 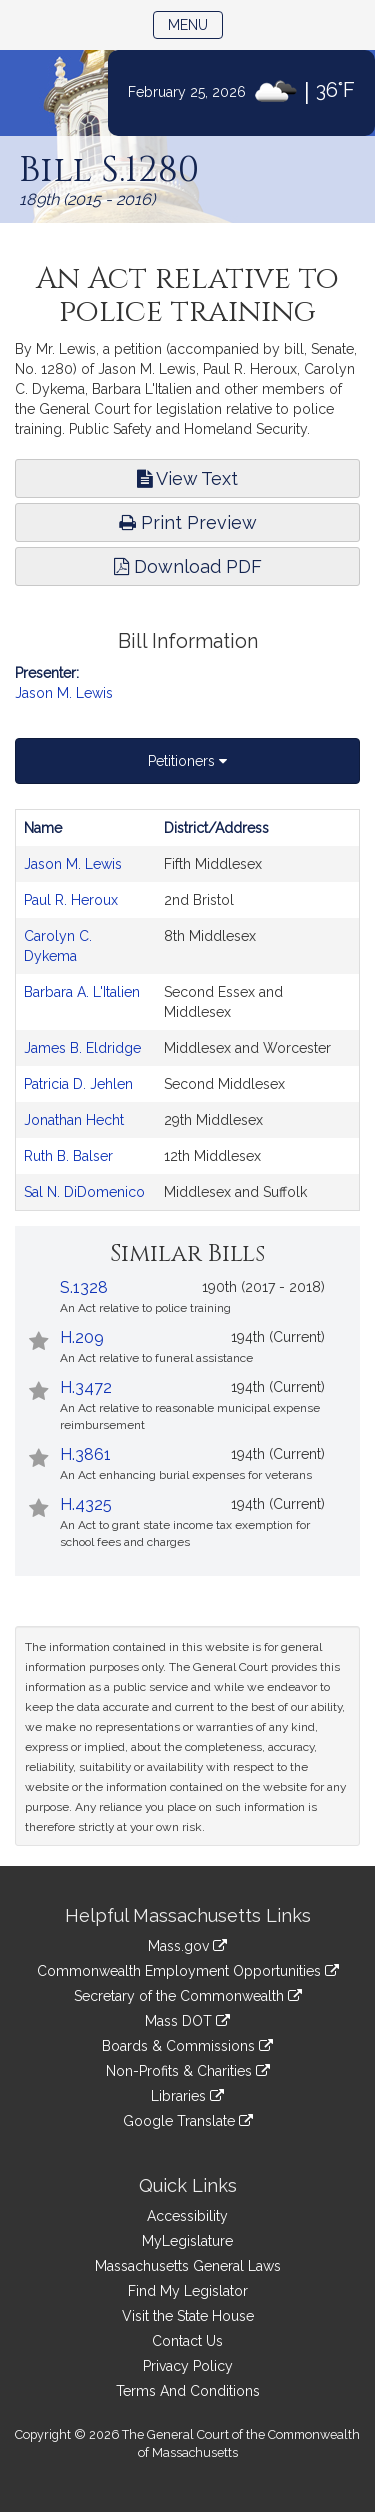 I want to click on Jonathan Hecht, so click(x=74, y=1120).